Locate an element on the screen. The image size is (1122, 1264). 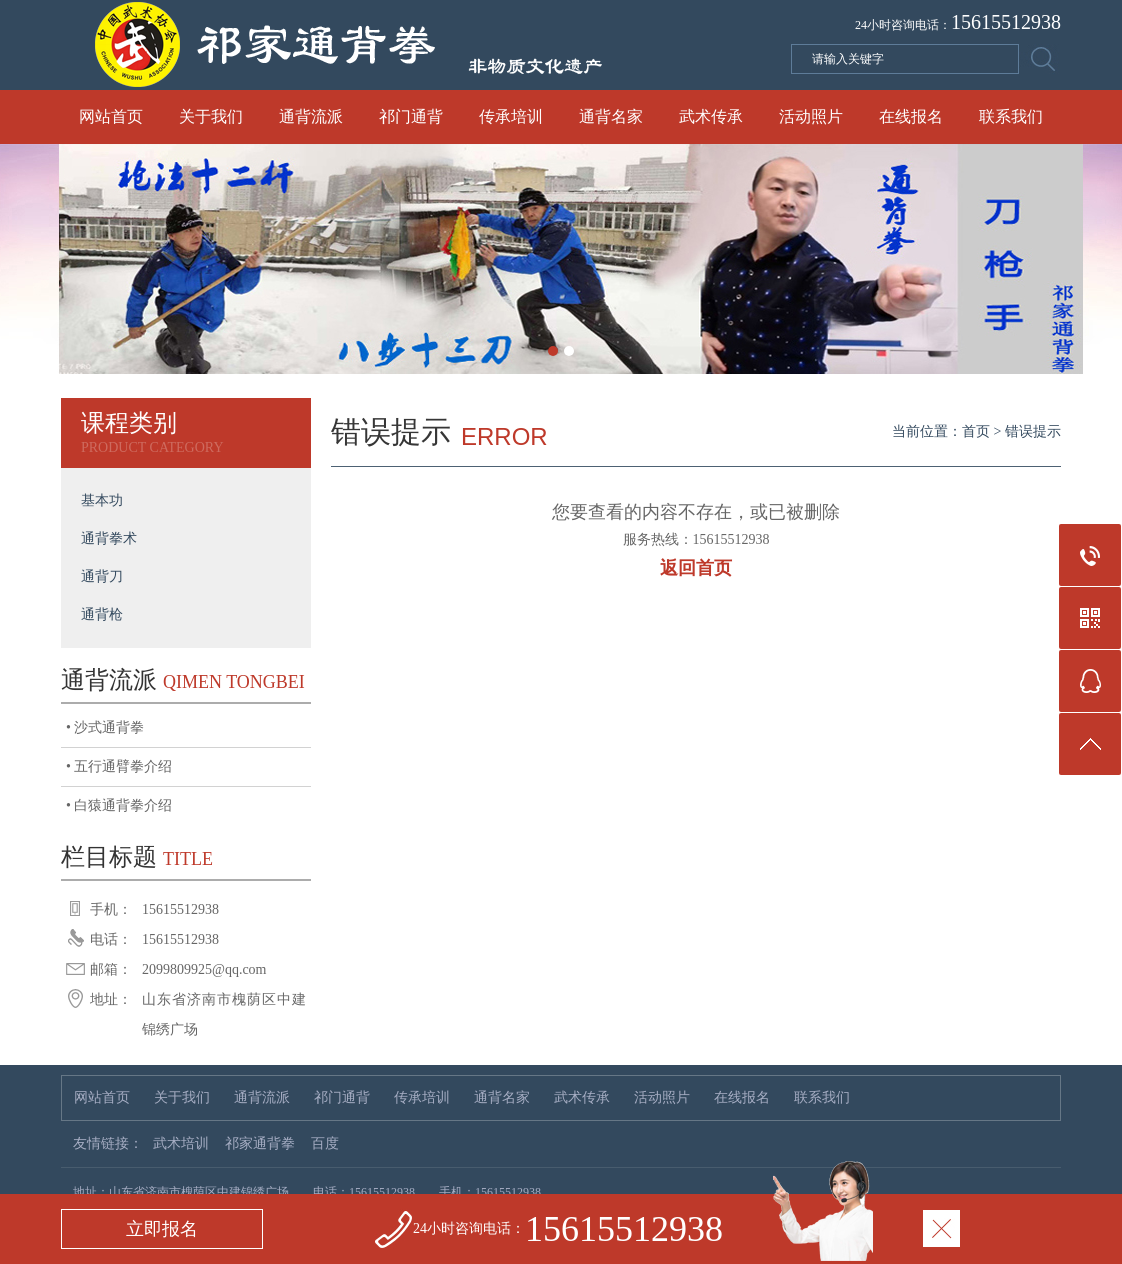
基本功 is located at coordinates (102, 500).